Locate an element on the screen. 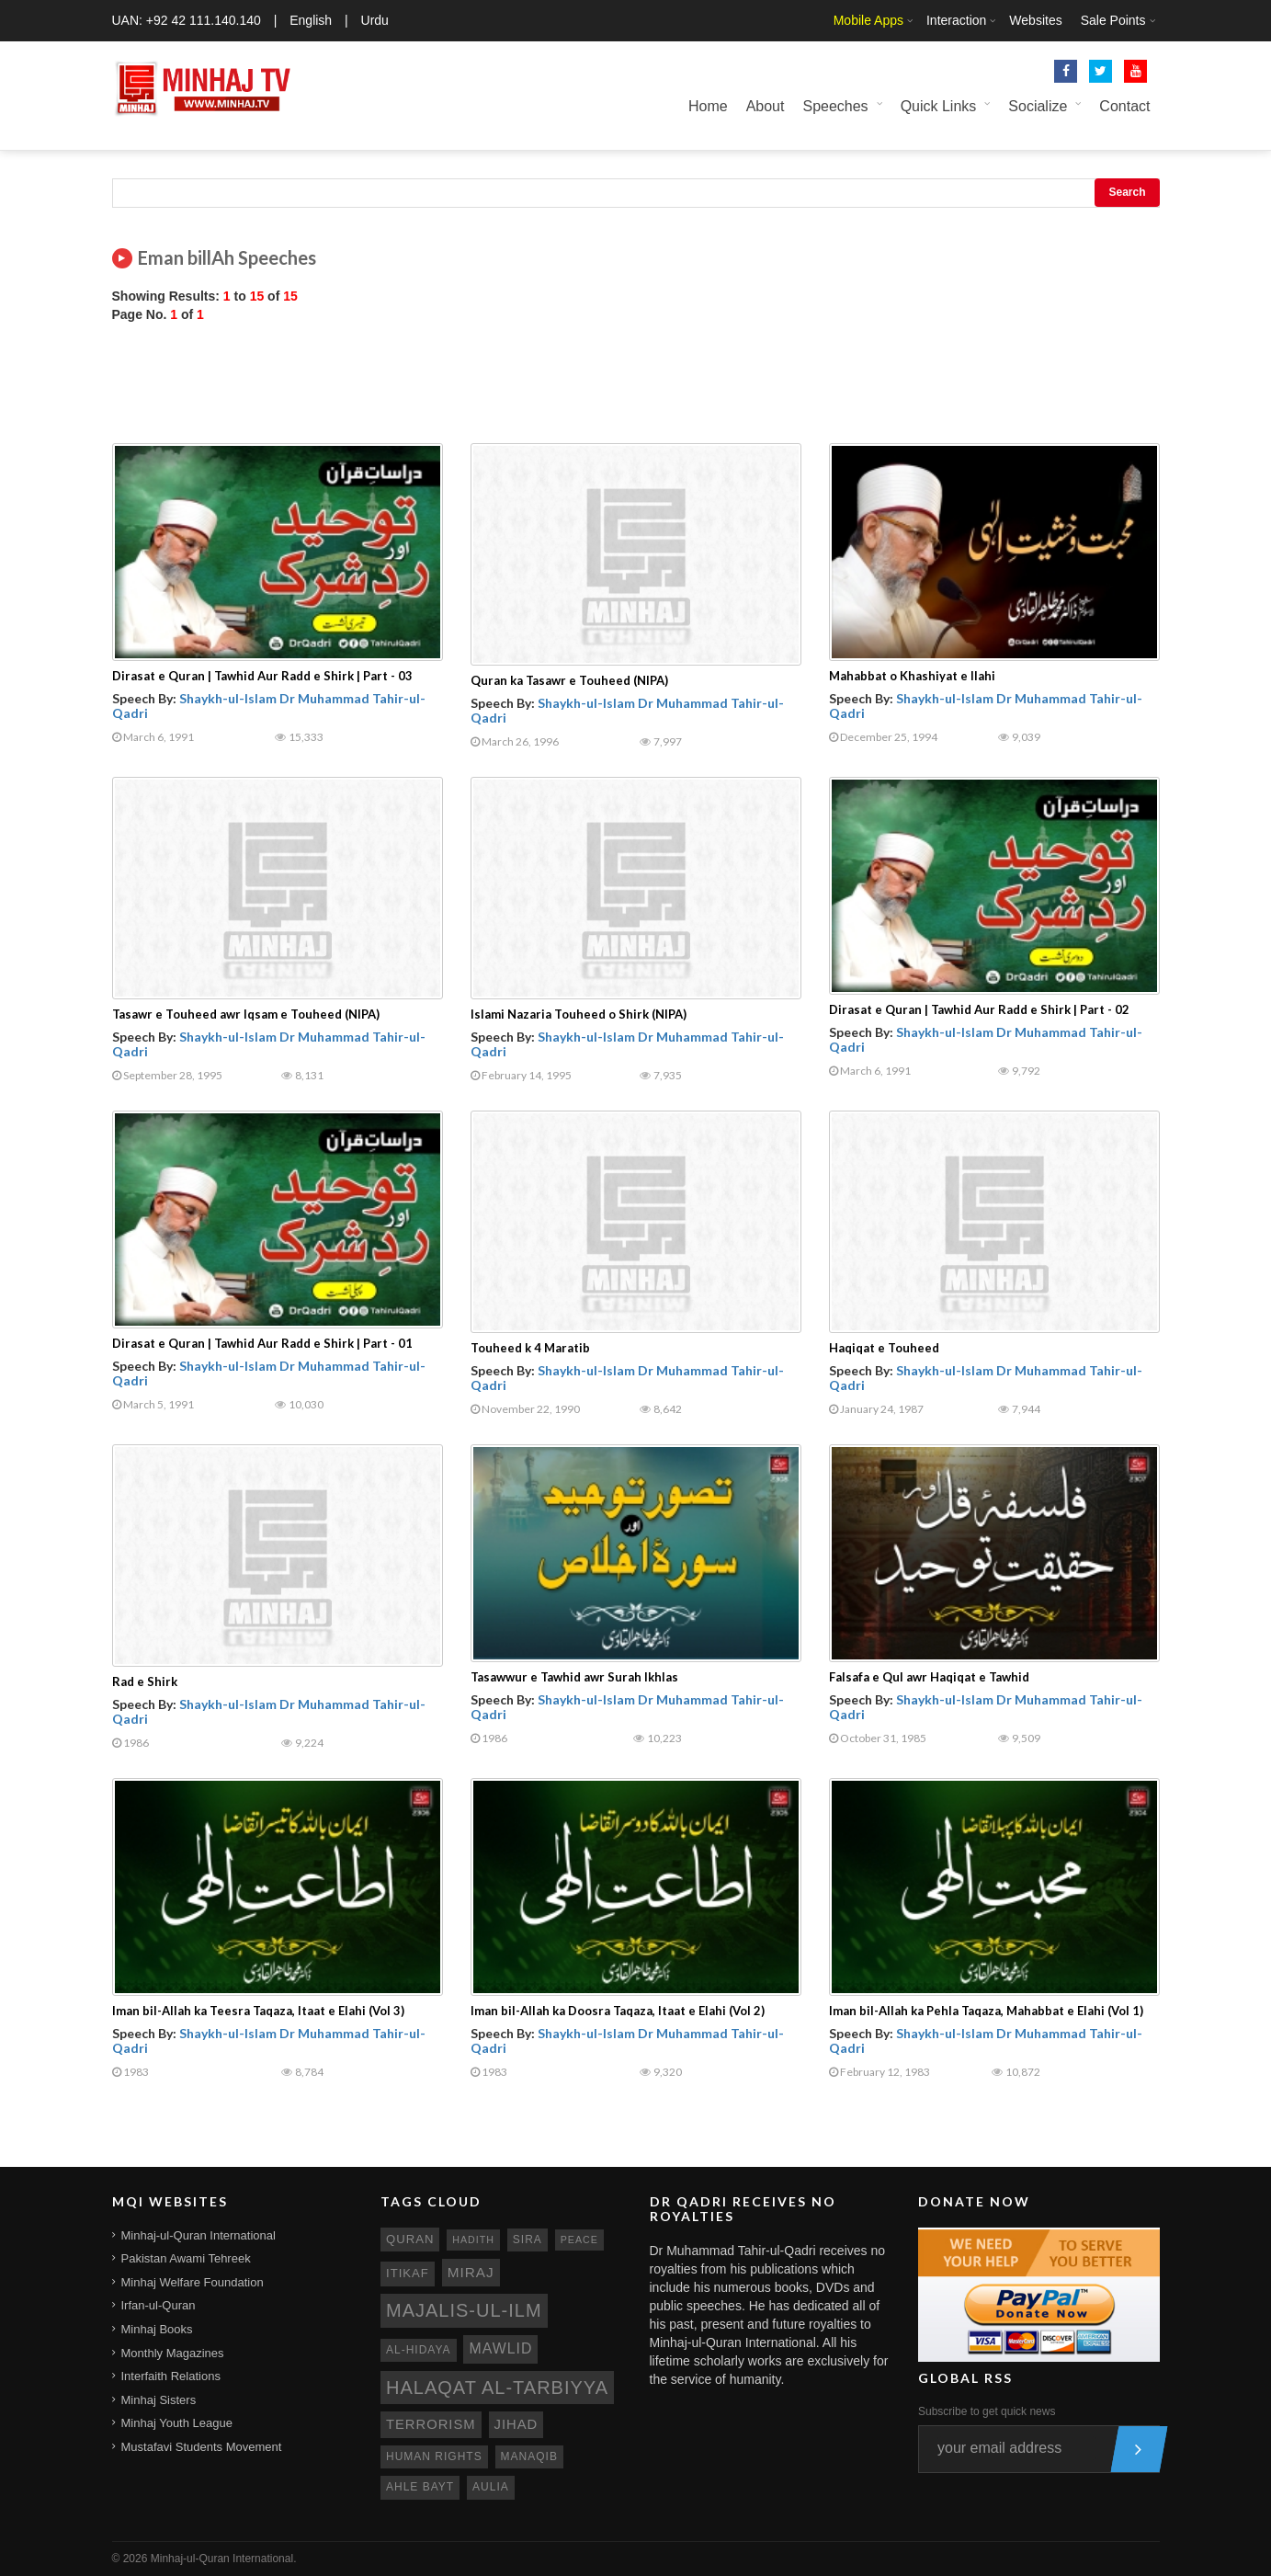 The image size is (1271, 2576). Minhaj Books is located at coordinates (157, 2329).